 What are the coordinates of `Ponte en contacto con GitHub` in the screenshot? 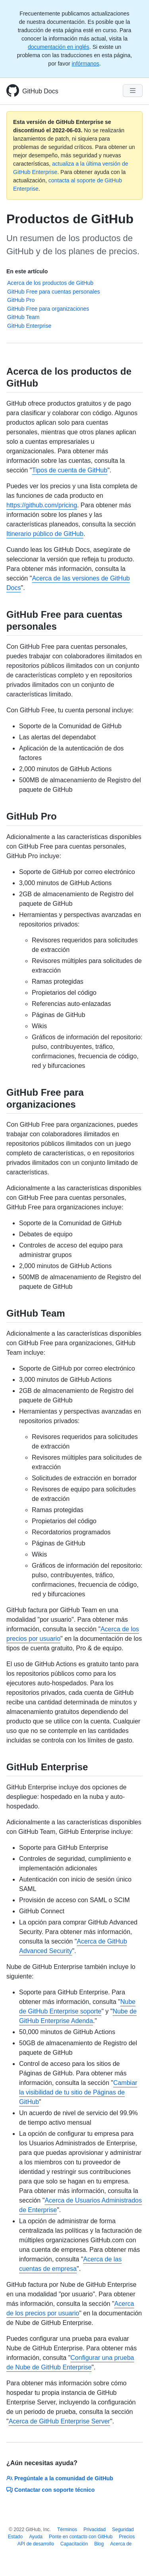 It's located at (80, 2536).